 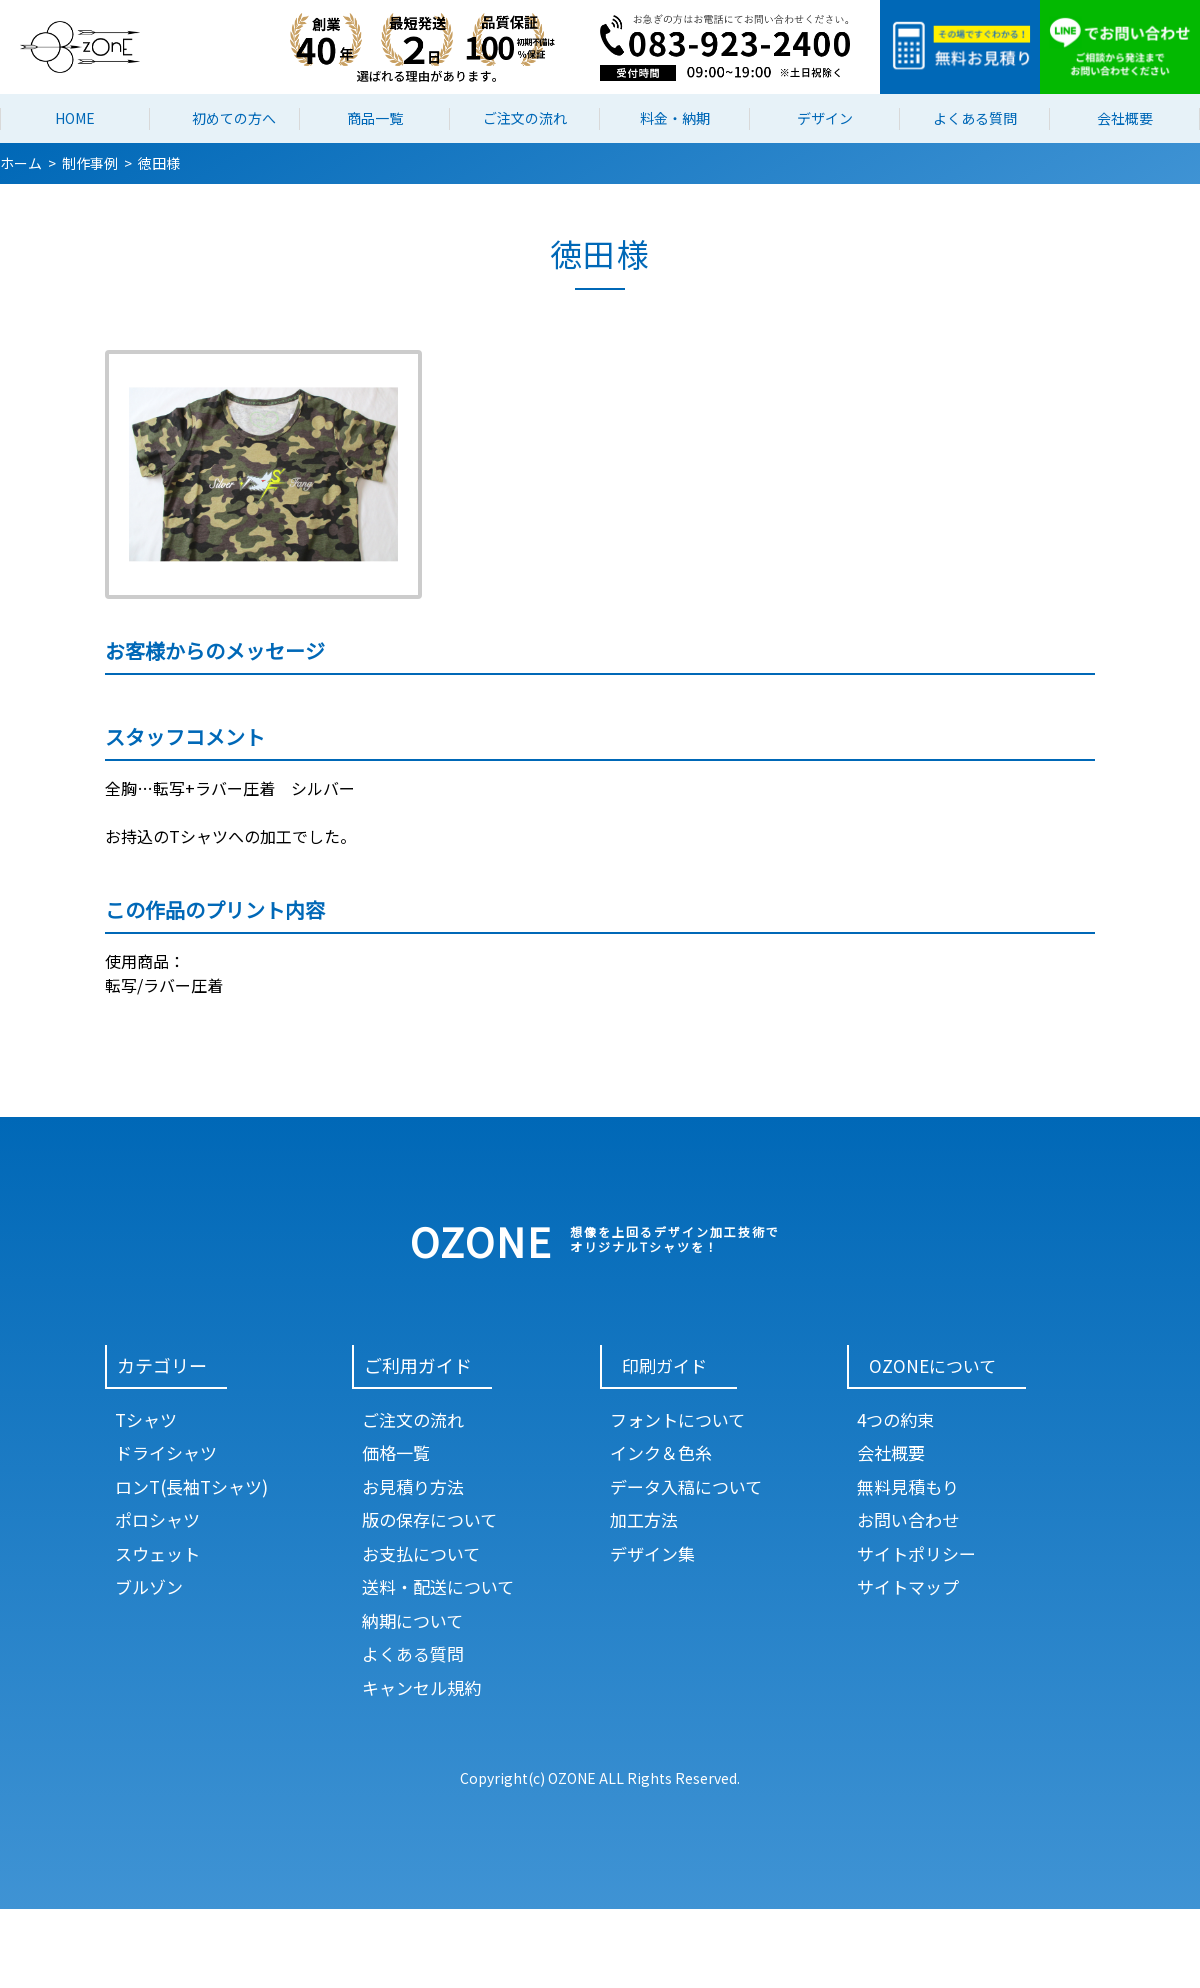 I want to click on 納期について, so click(x=412, y=1620).